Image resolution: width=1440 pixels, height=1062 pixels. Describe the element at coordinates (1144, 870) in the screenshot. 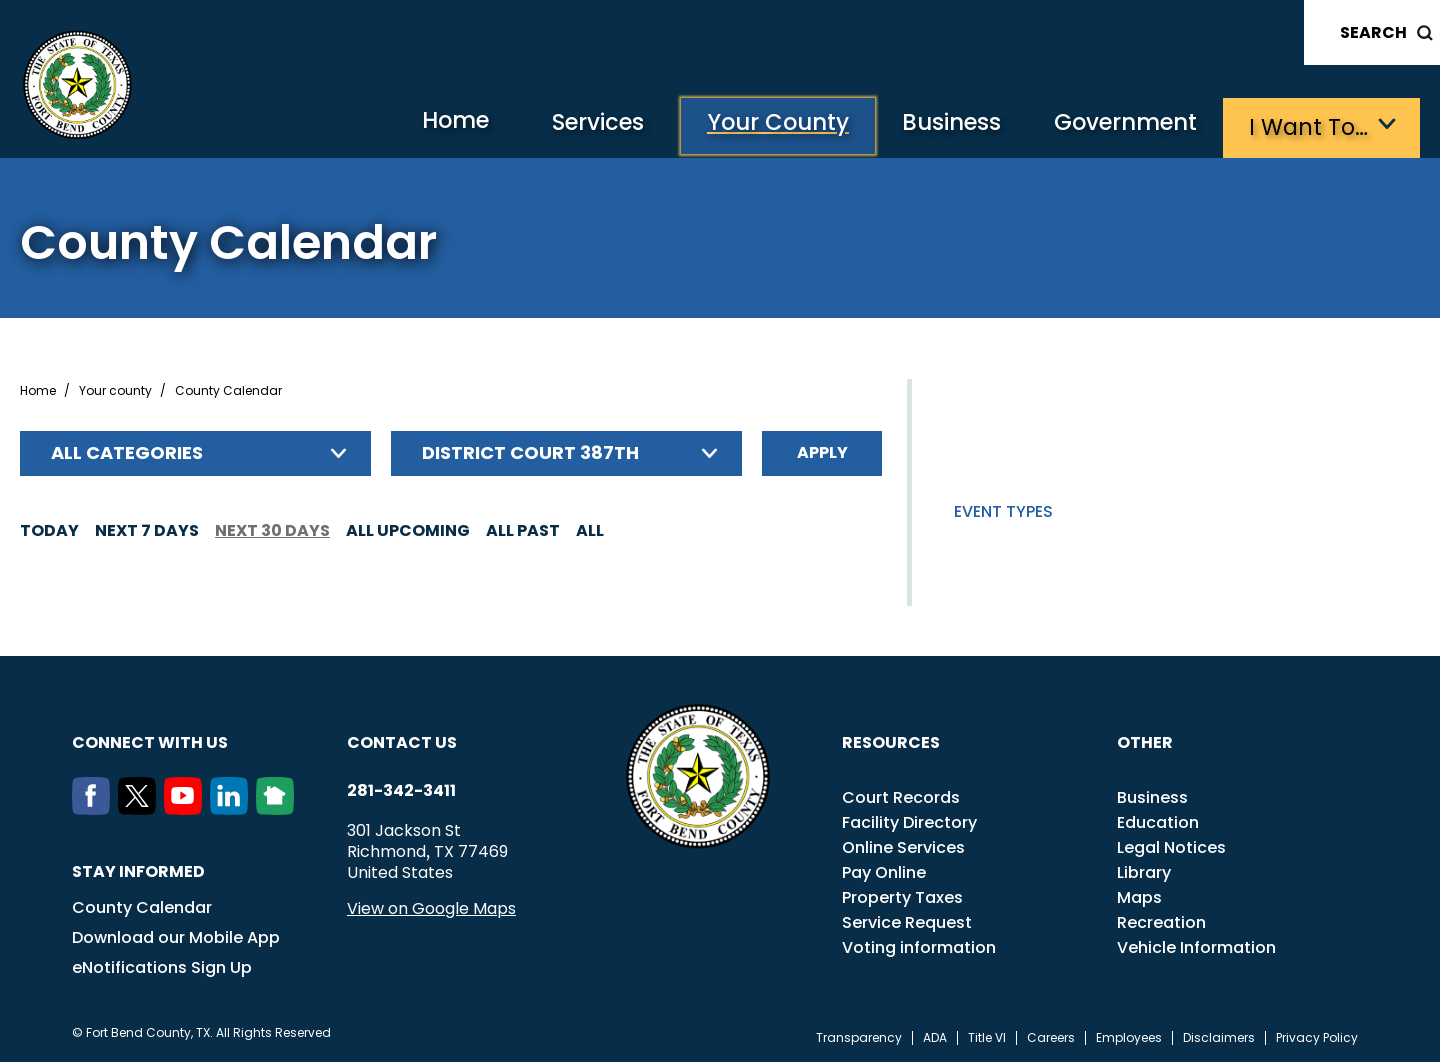

I see `Library` at that location.